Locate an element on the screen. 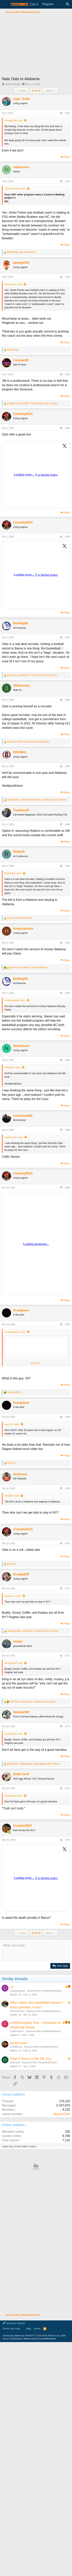  Newhouser said: is located at coordinates (13, 1284).